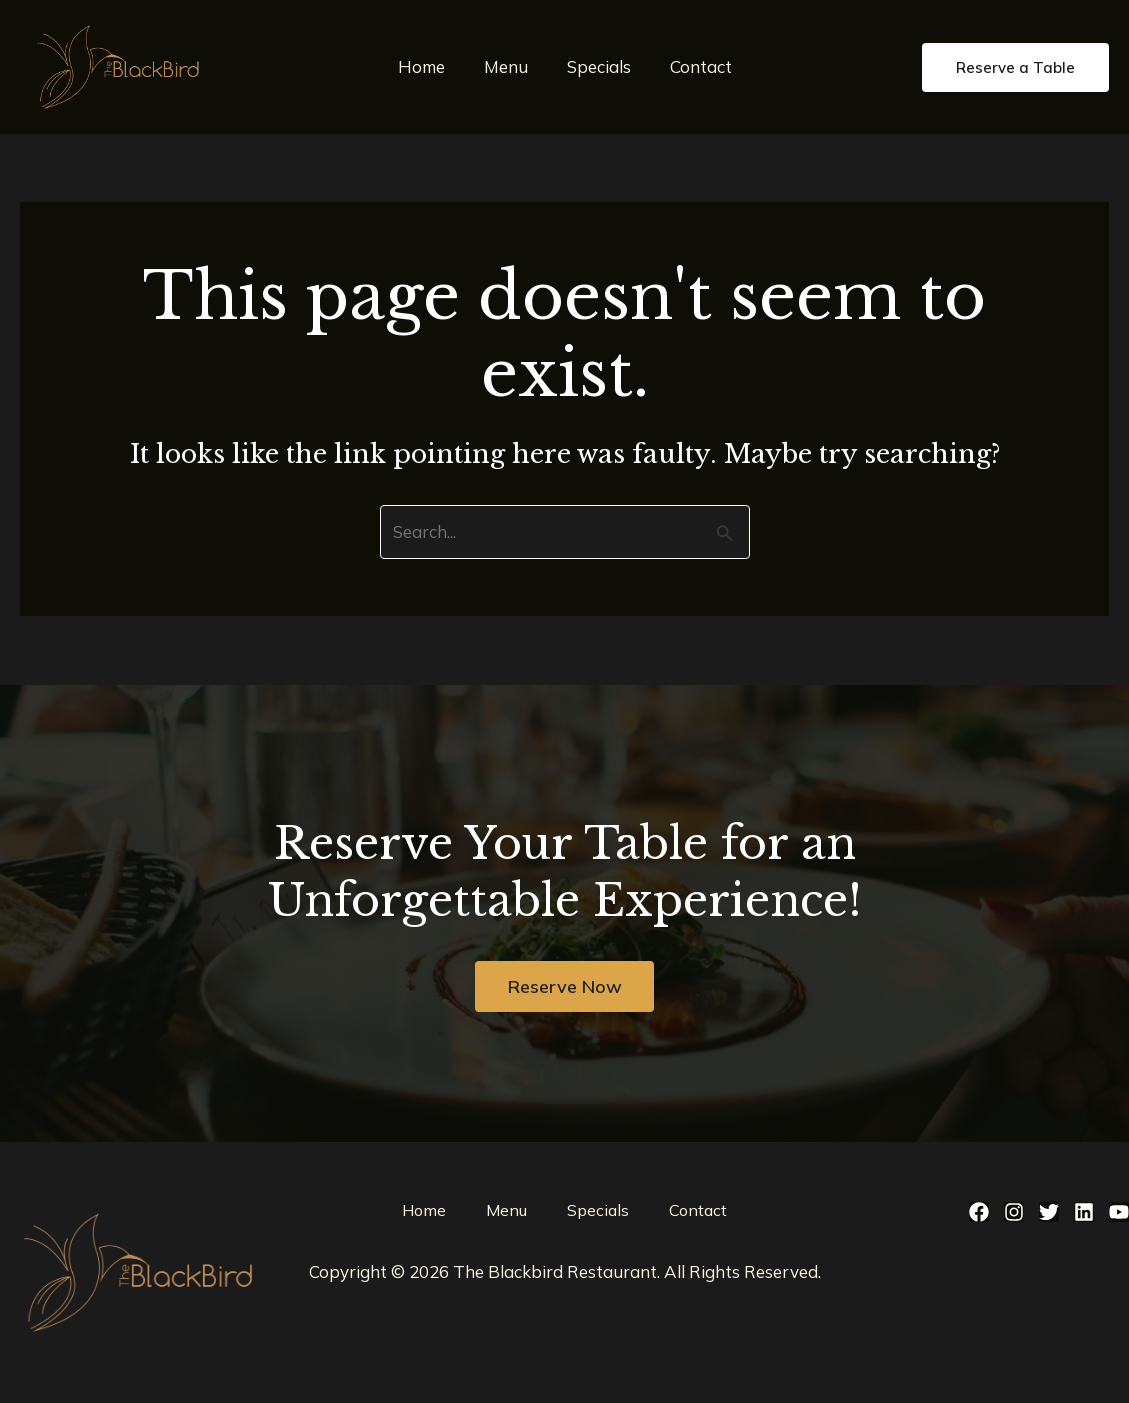  Describe the element at coordinates (596, 66) in the screenshot. I see `Specials` at that location.